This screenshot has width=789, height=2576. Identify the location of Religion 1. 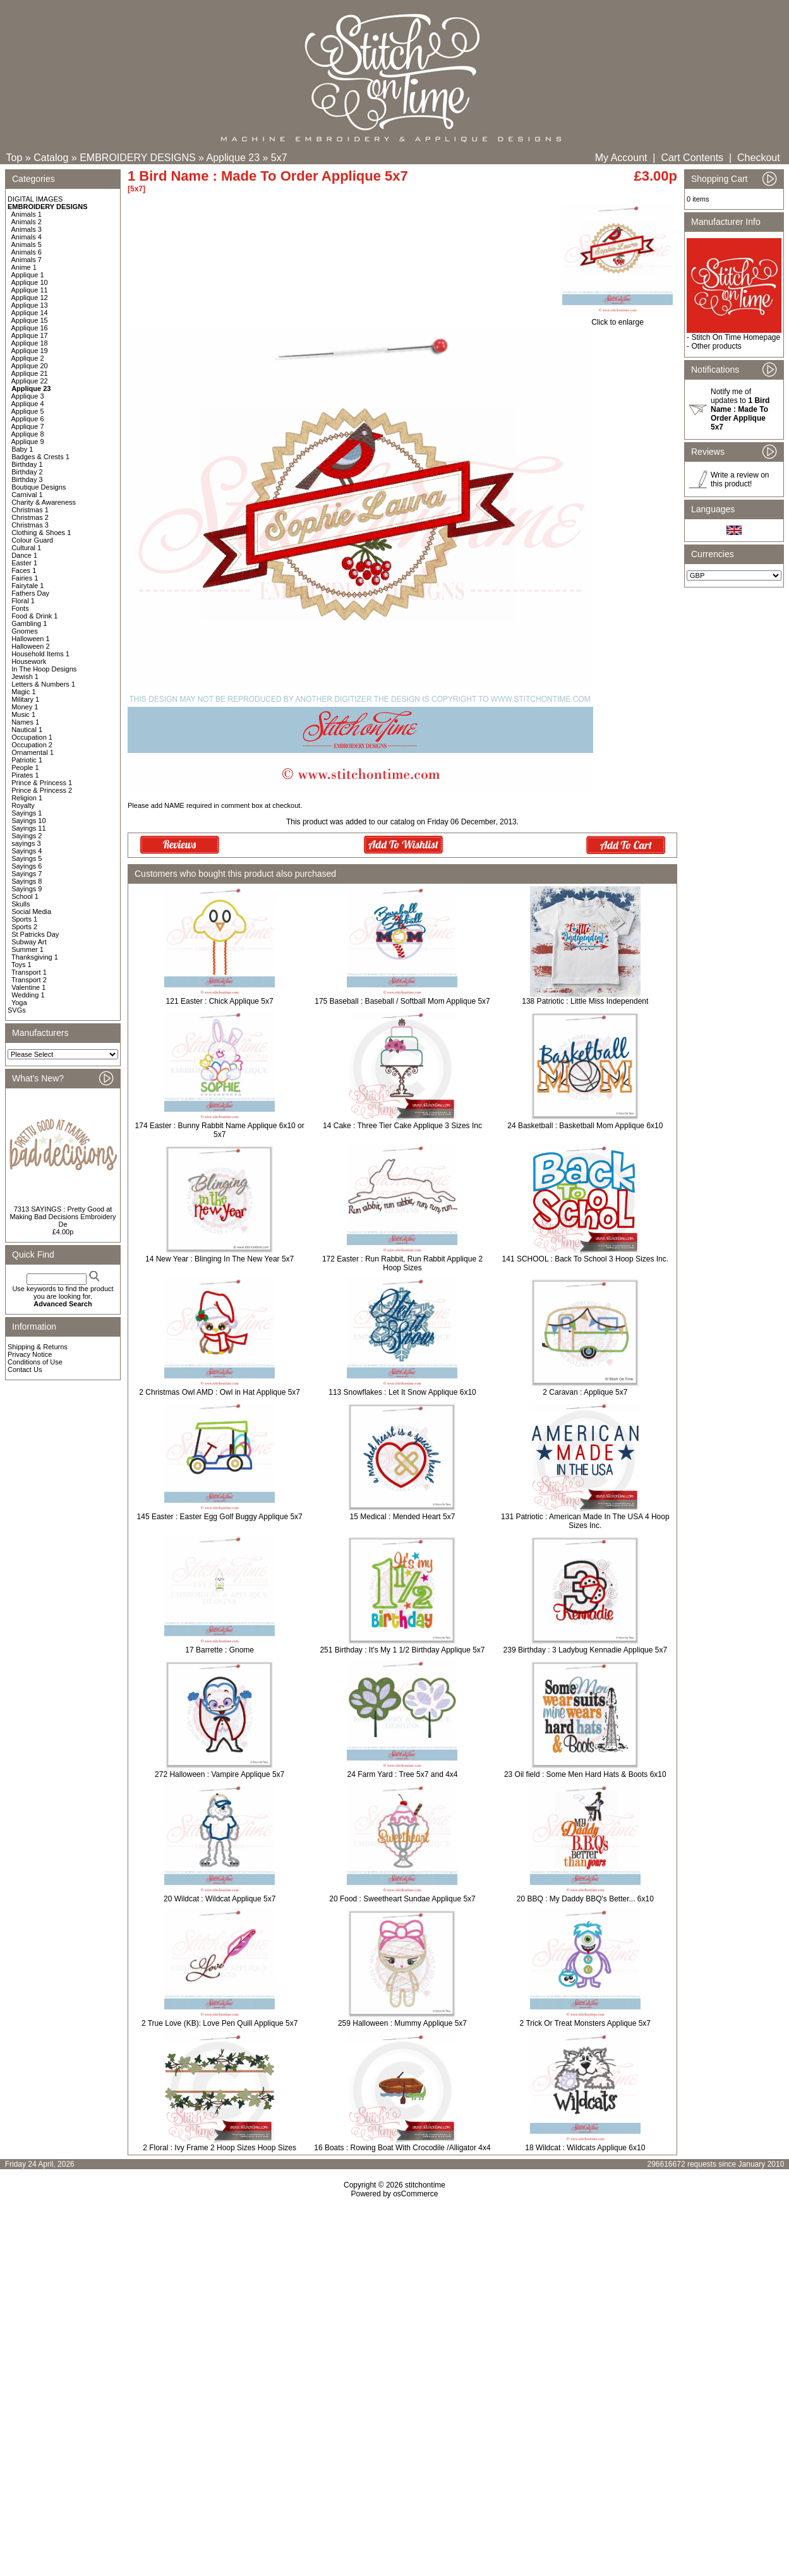
(26, 798).